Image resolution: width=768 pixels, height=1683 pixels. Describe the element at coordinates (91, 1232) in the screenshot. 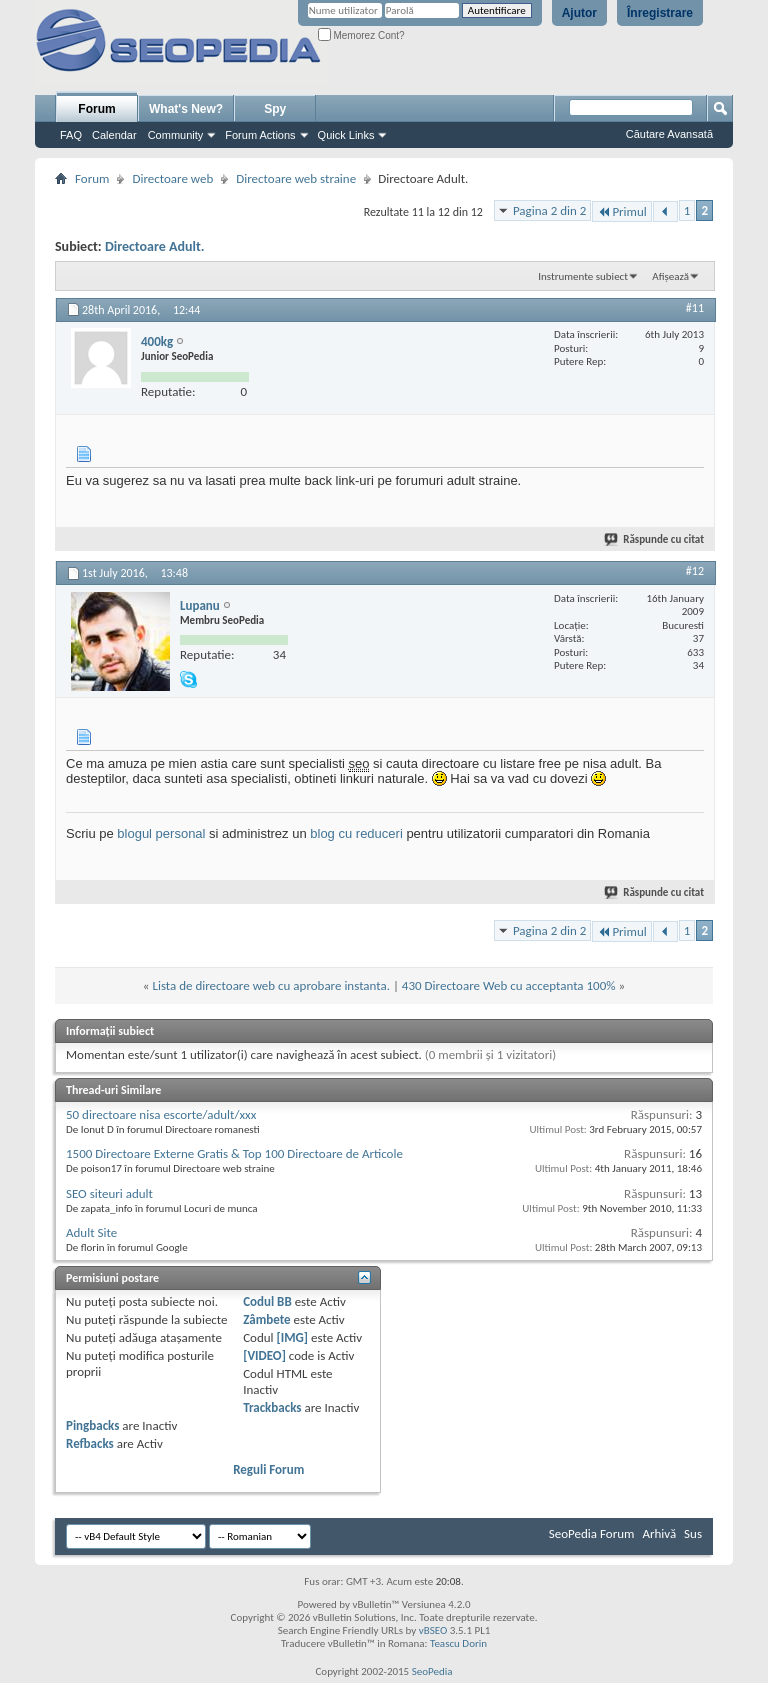

I see `Adult Site` at that location.